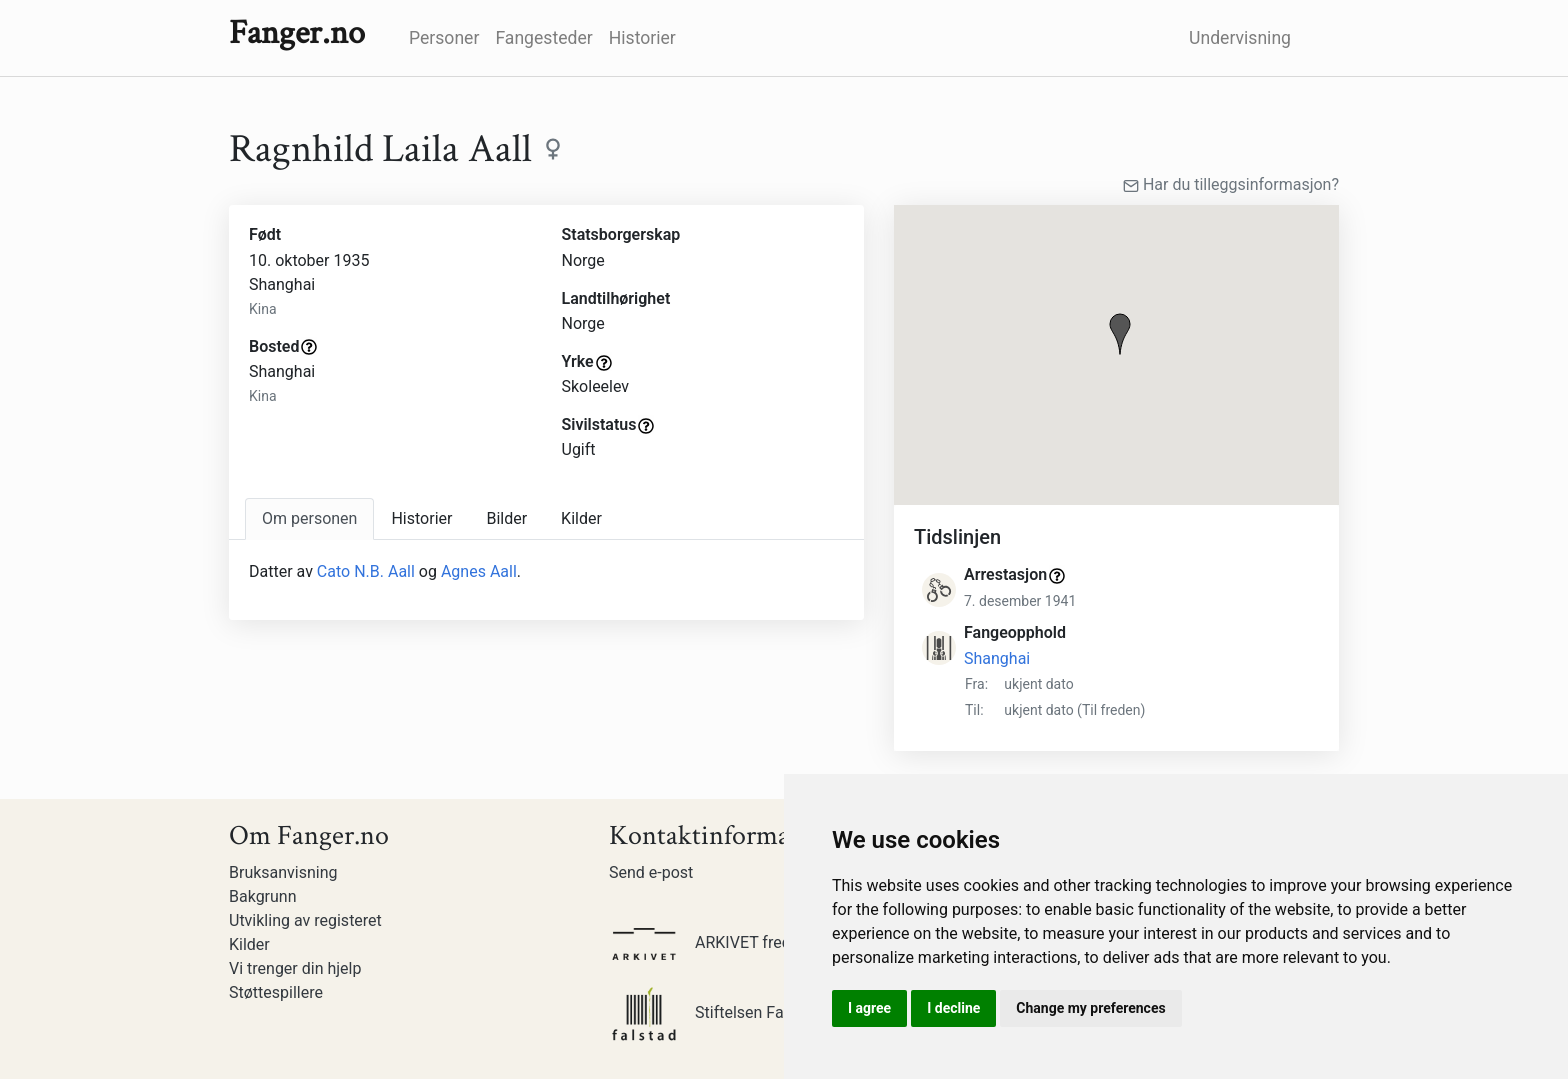 The width and height of the screenshot is (1568, 1079). What do you see at coordinates (1120, 334) in the screenshot?
I see `[button]` at bounding box center [1120, 334].